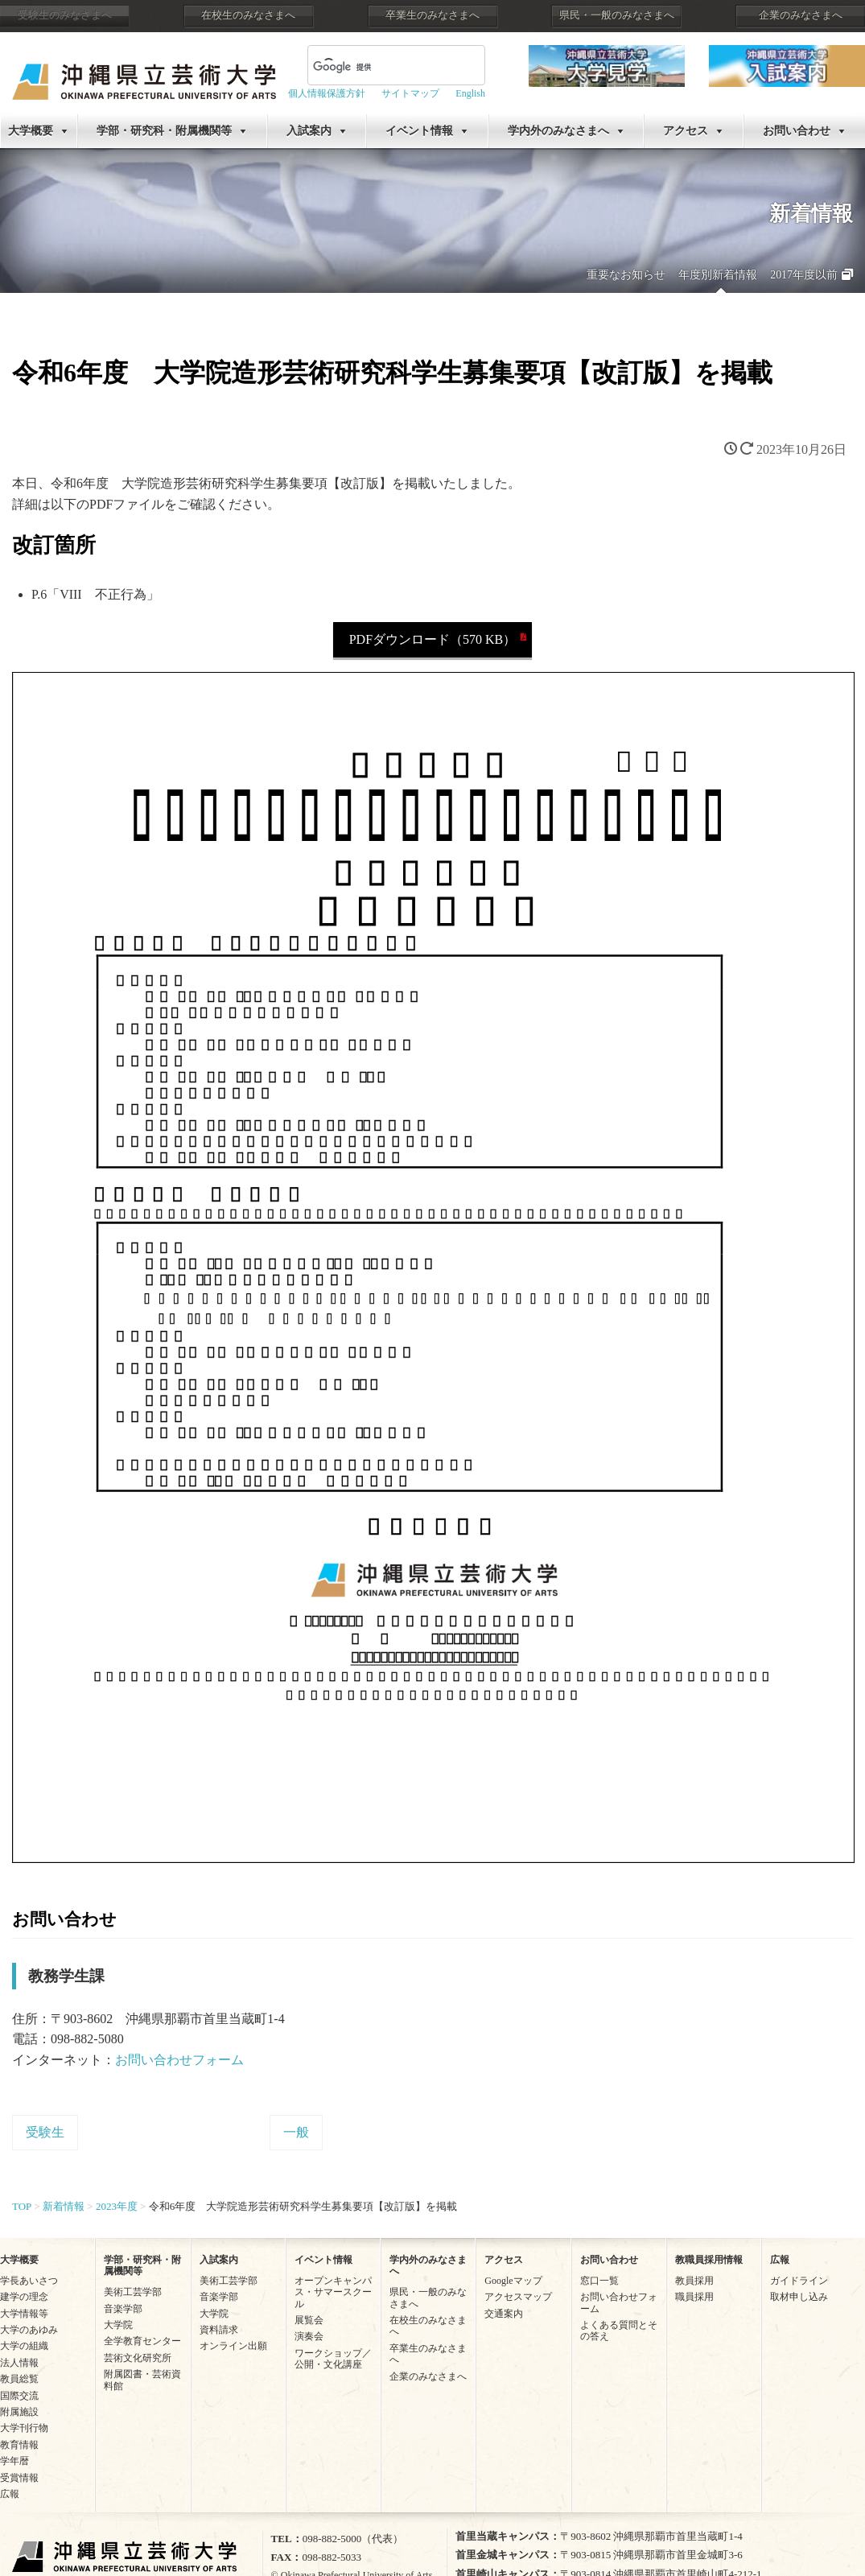  I want to click on 広報, so click(9, 2494).